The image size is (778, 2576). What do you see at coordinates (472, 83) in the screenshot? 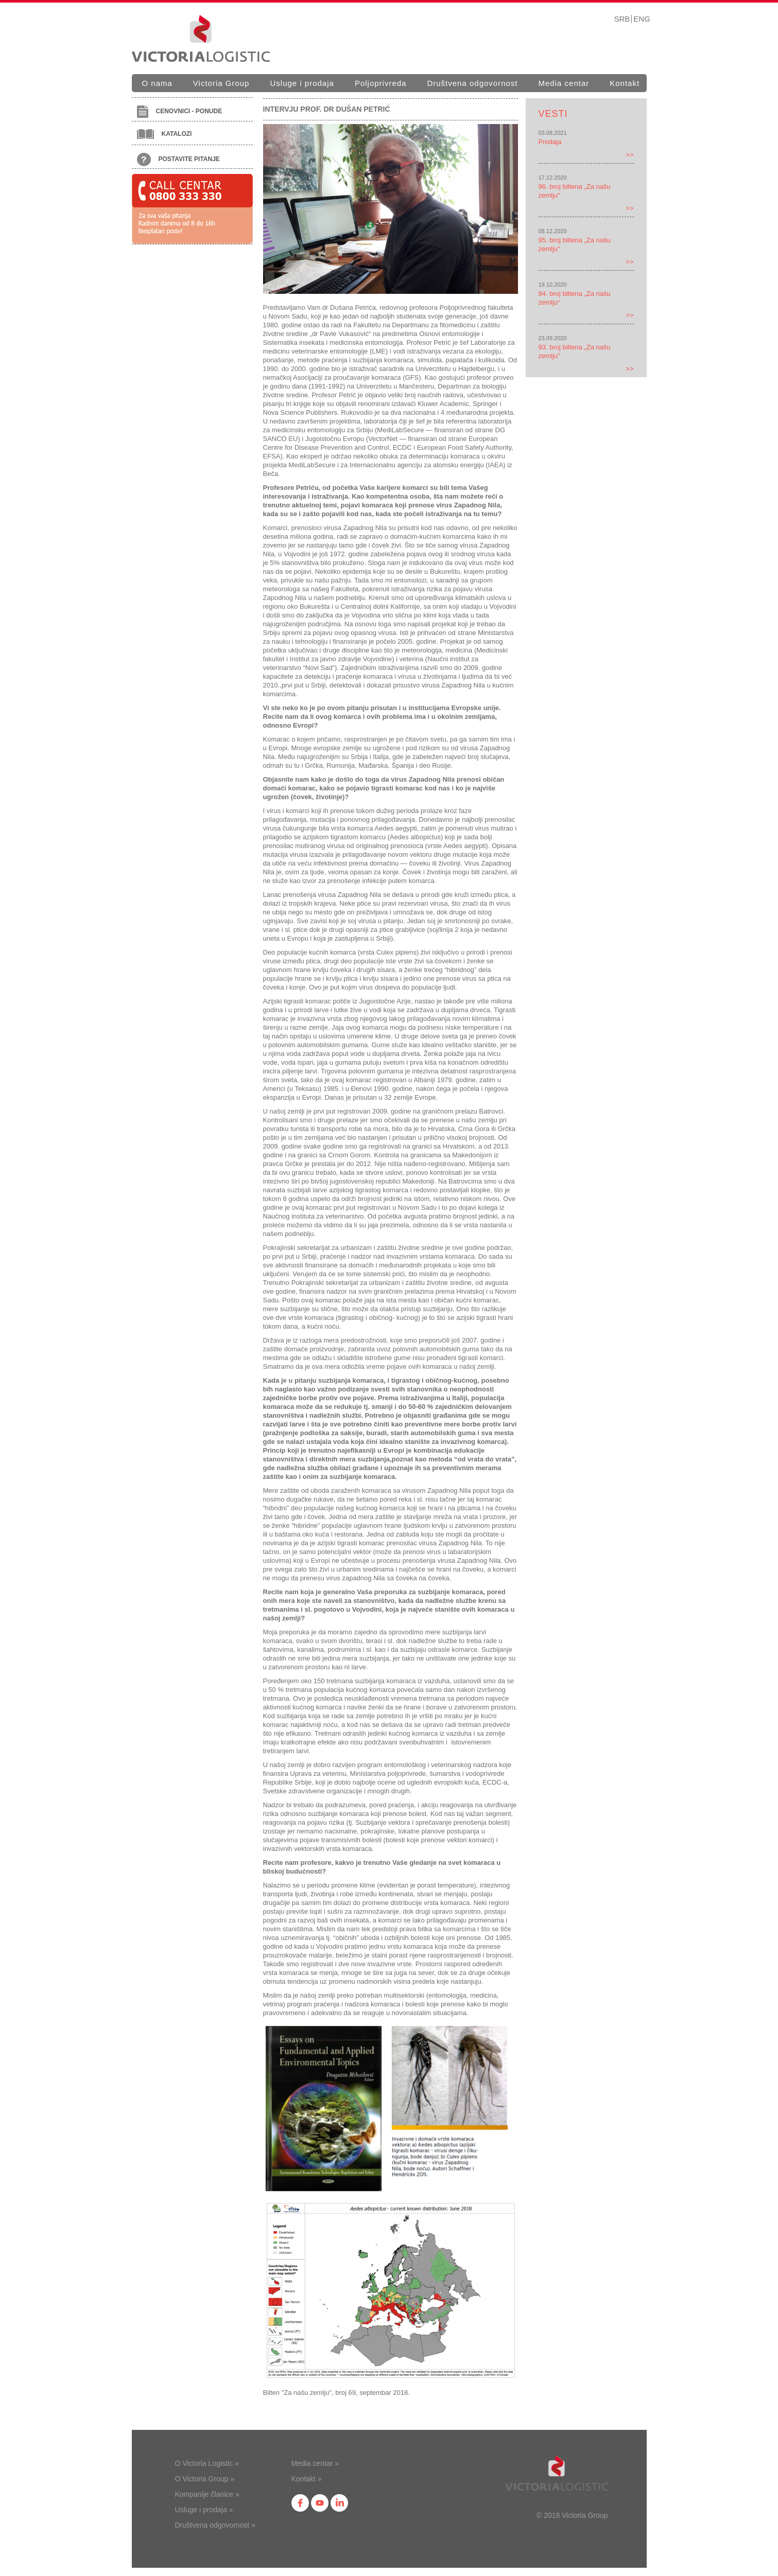
I see `Društvena odgovornost` at bounding box center [472, 83].